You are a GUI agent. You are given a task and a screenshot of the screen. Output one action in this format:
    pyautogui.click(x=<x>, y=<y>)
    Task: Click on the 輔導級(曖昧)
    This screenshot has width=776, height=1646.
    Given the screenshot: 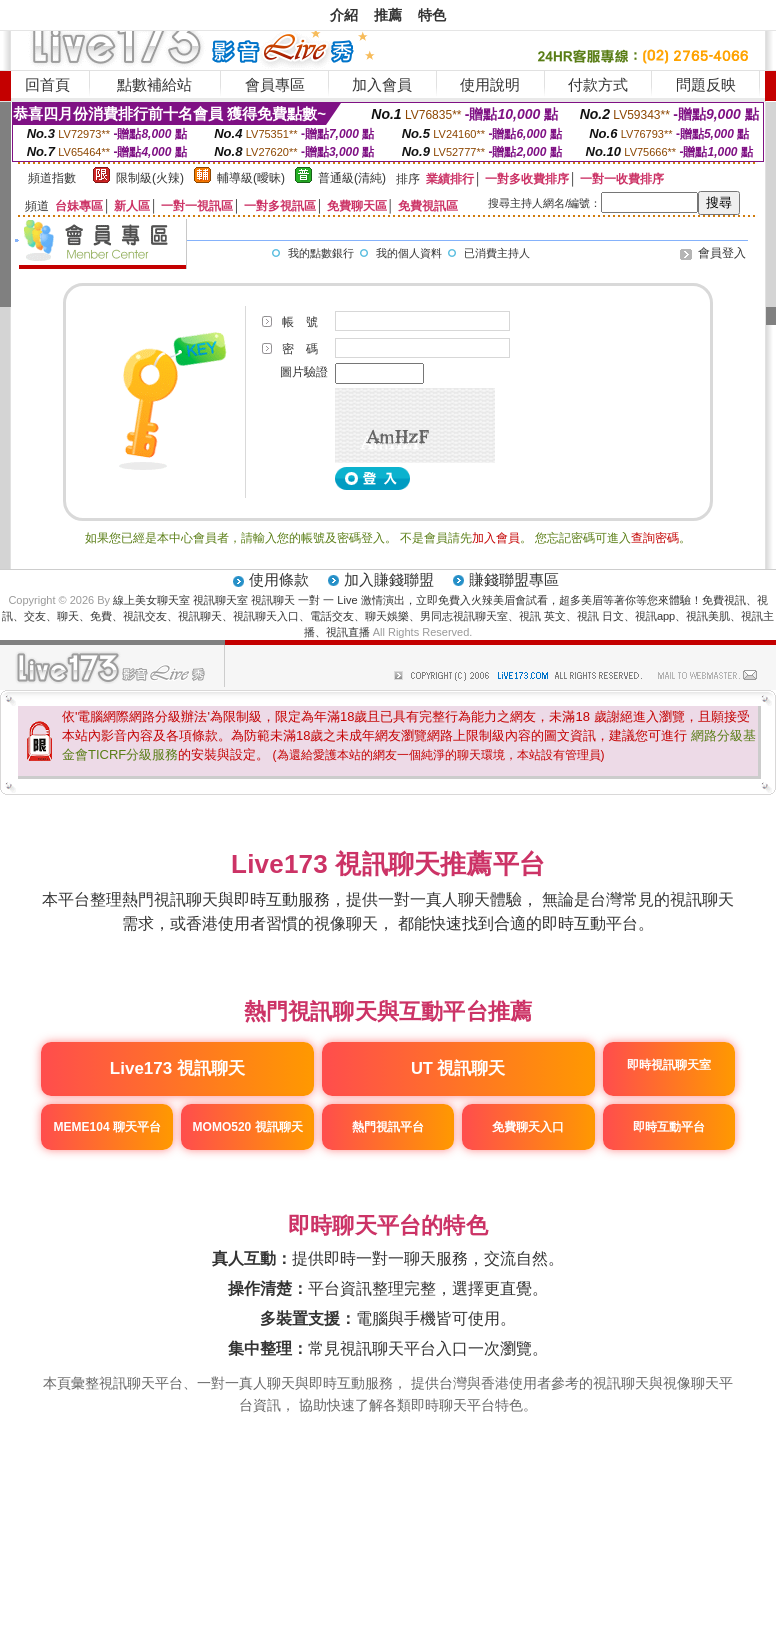 What is the action you would take?
    pyautogui.click(x=251, y=178)
    